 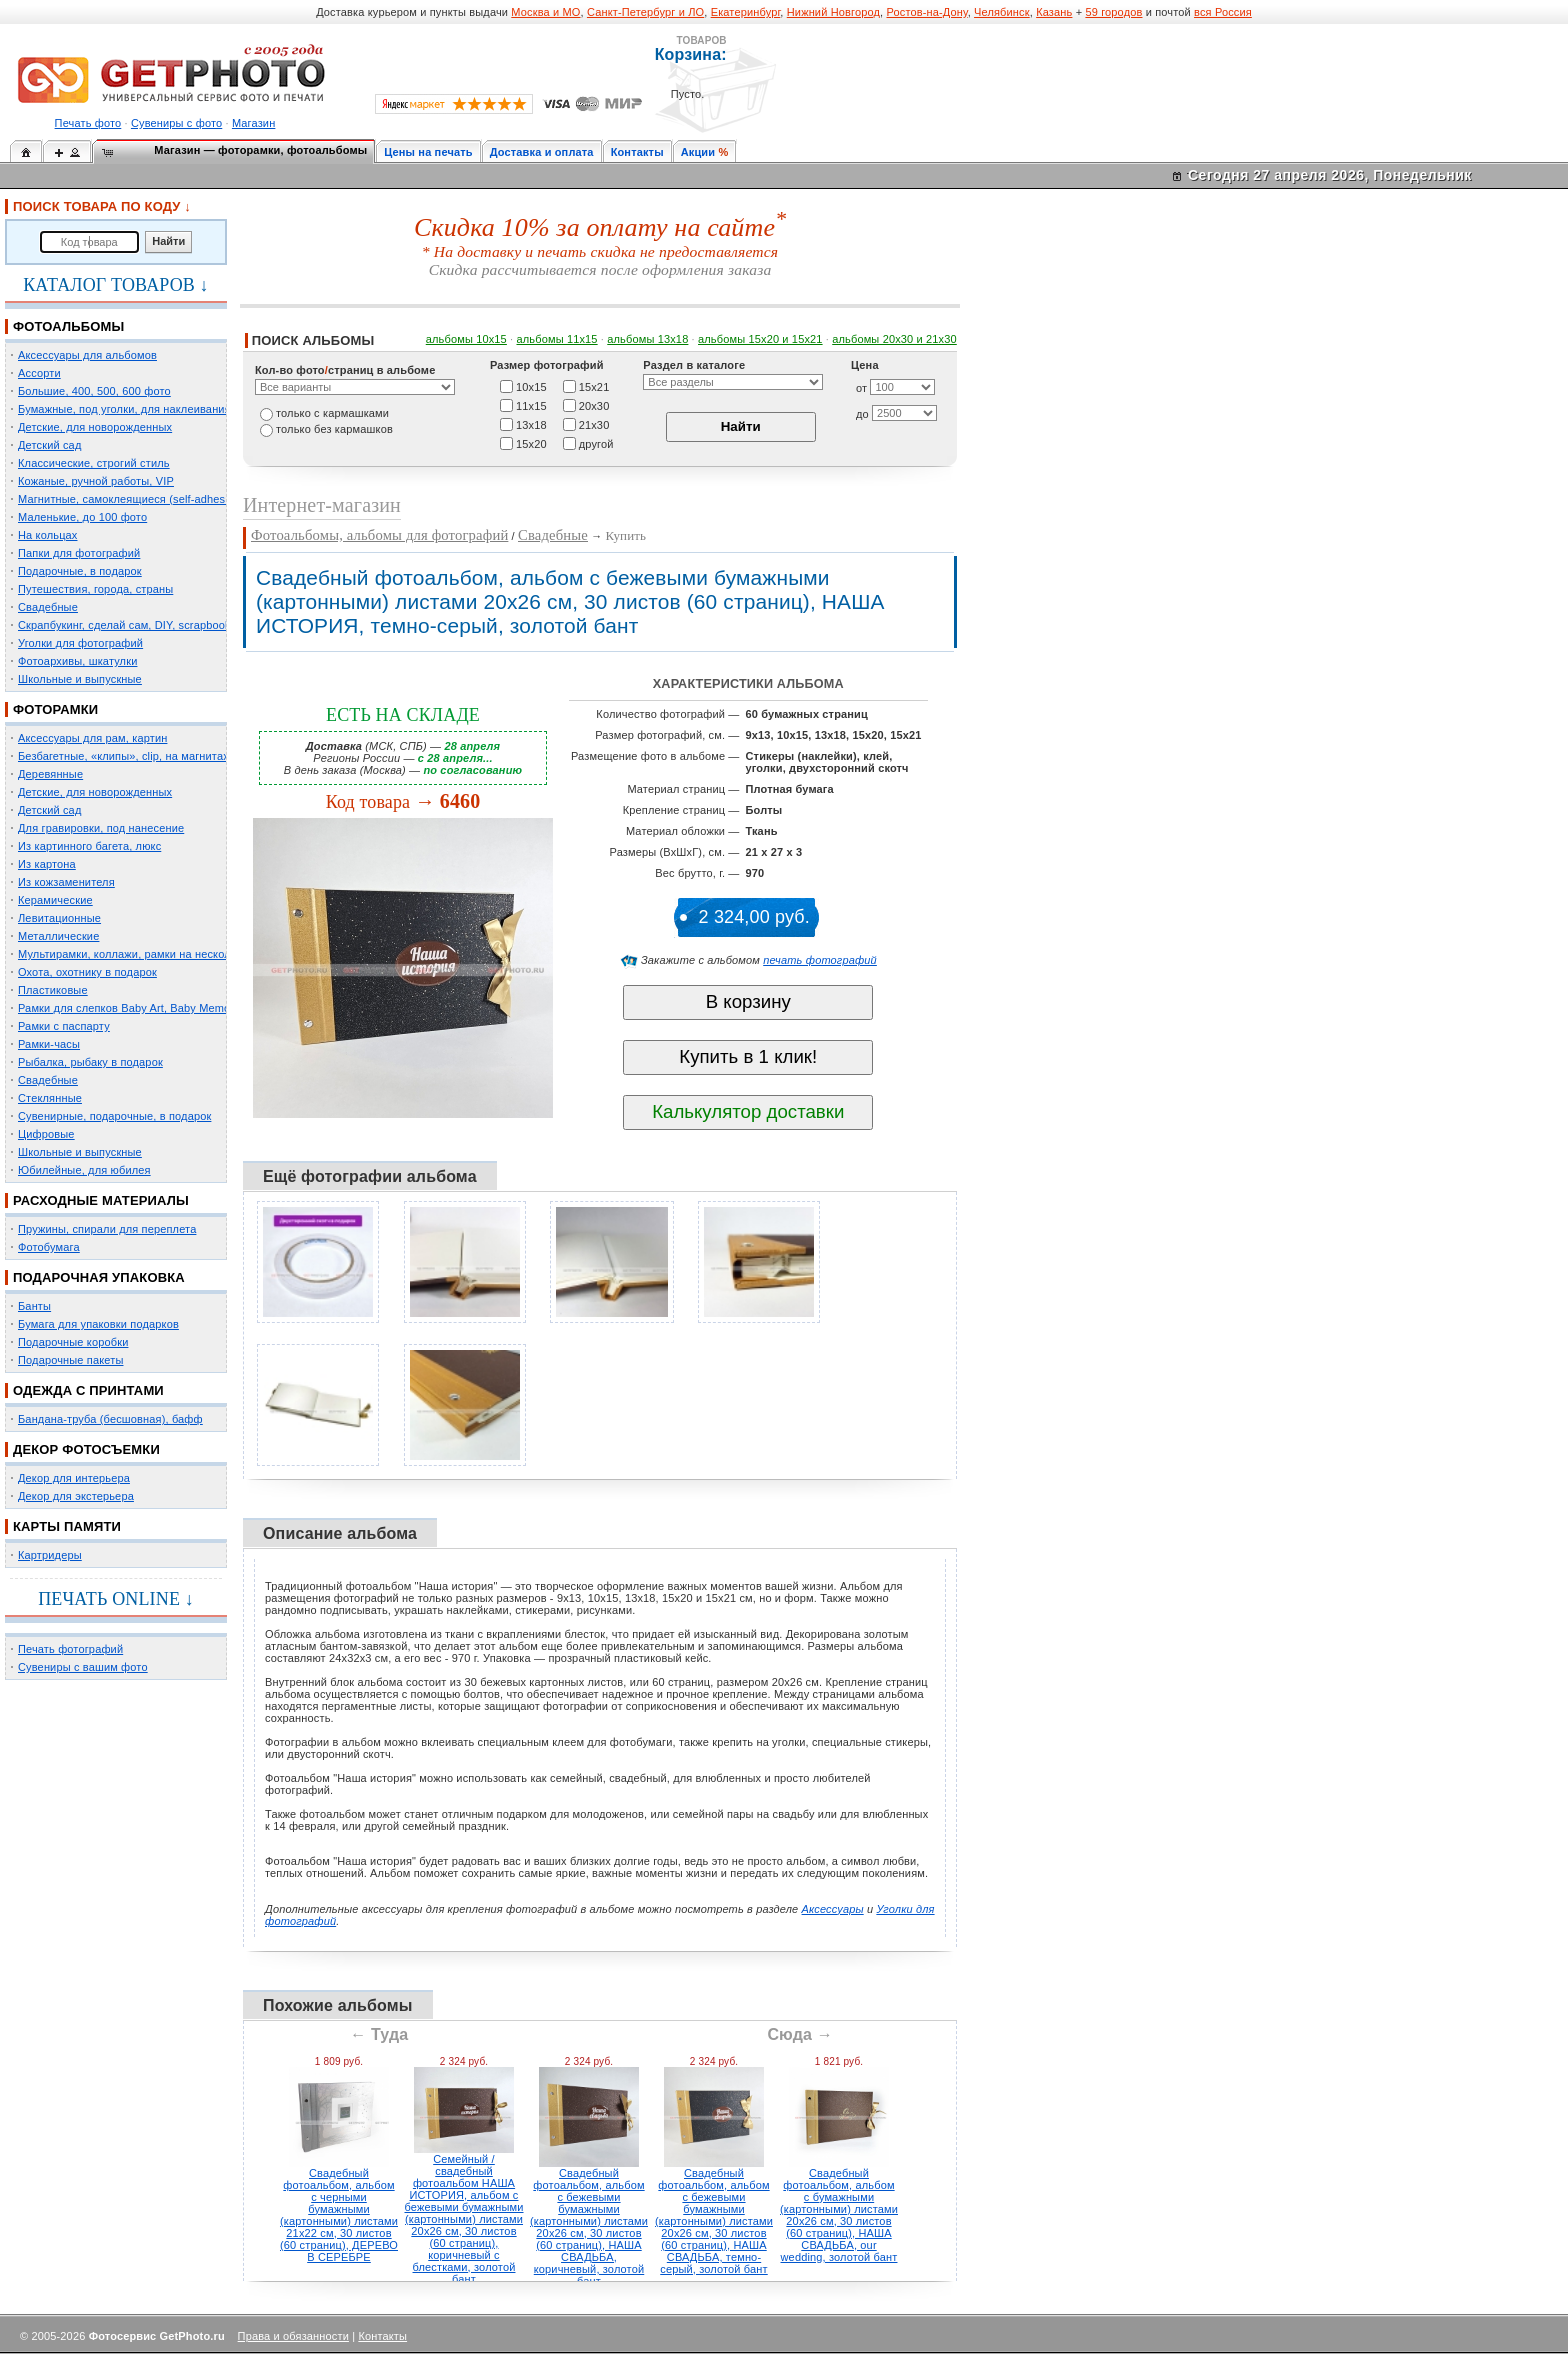 What do you see at coordinates (833, 12) in the screenshot?
I see `Нижний Новгород` at bounding box center [833, 12].